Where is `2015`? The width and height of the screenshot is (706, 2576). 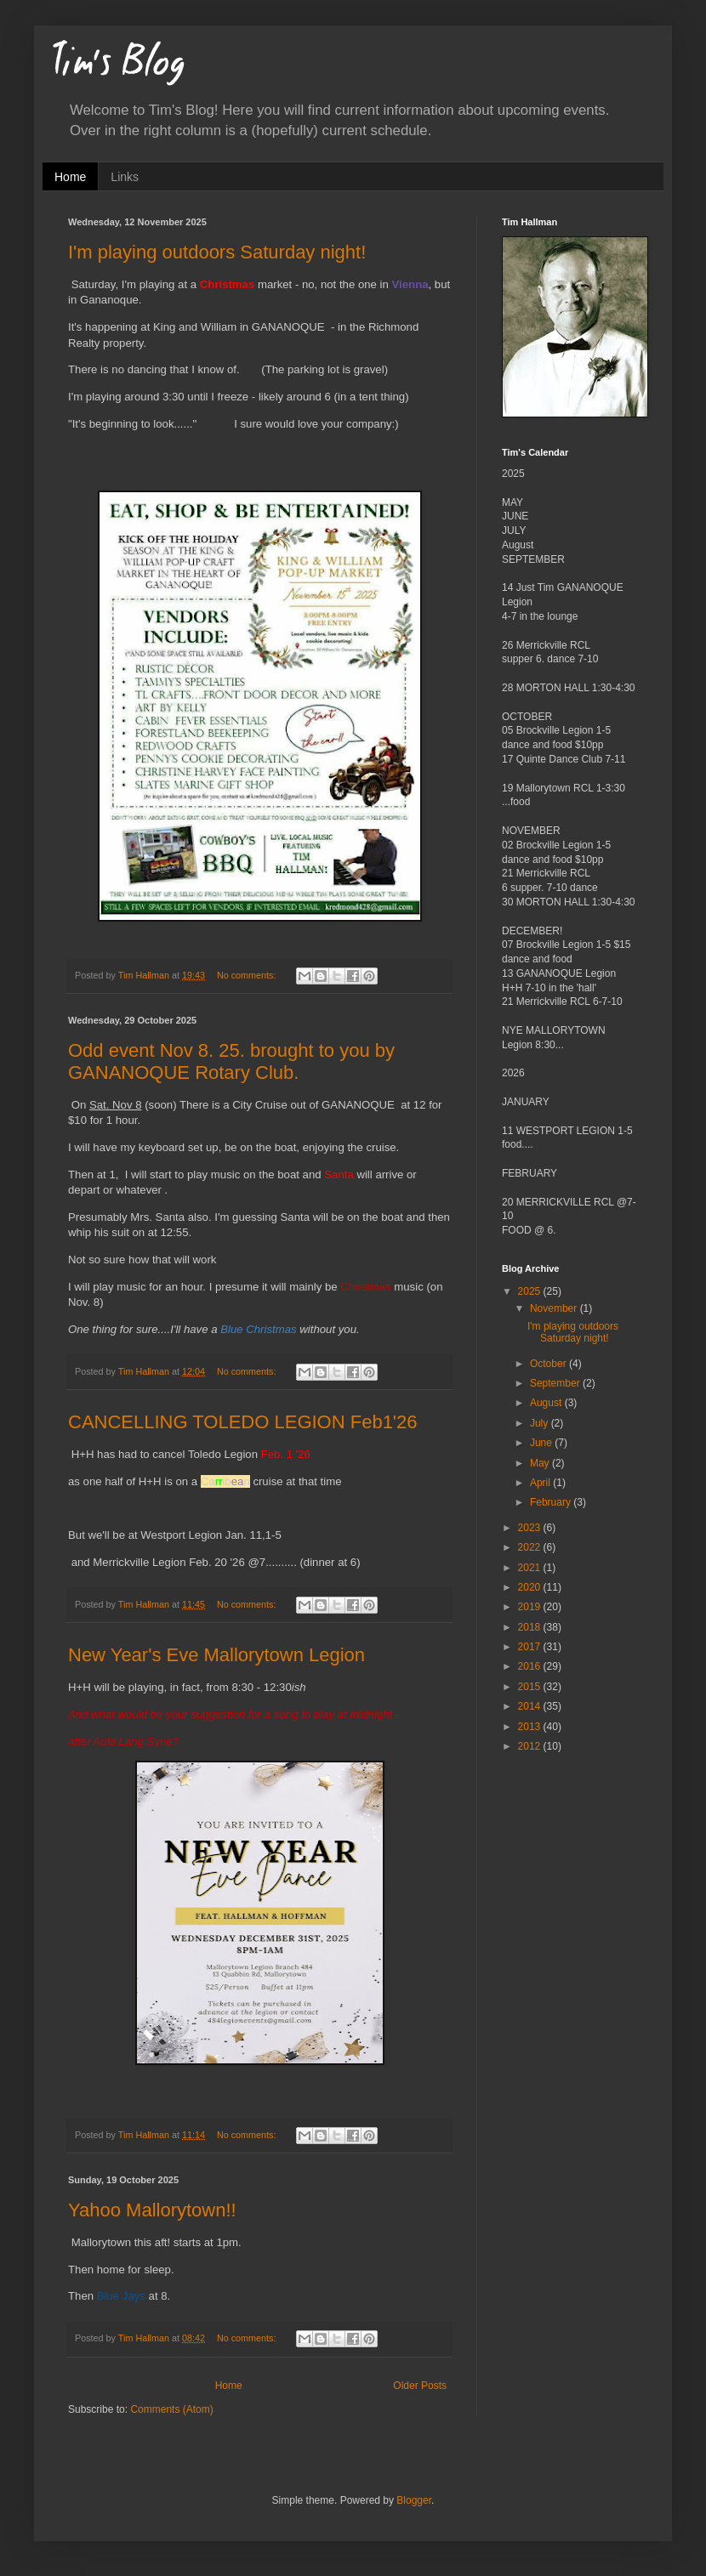 2015 is located at coordinates (531, 1687).